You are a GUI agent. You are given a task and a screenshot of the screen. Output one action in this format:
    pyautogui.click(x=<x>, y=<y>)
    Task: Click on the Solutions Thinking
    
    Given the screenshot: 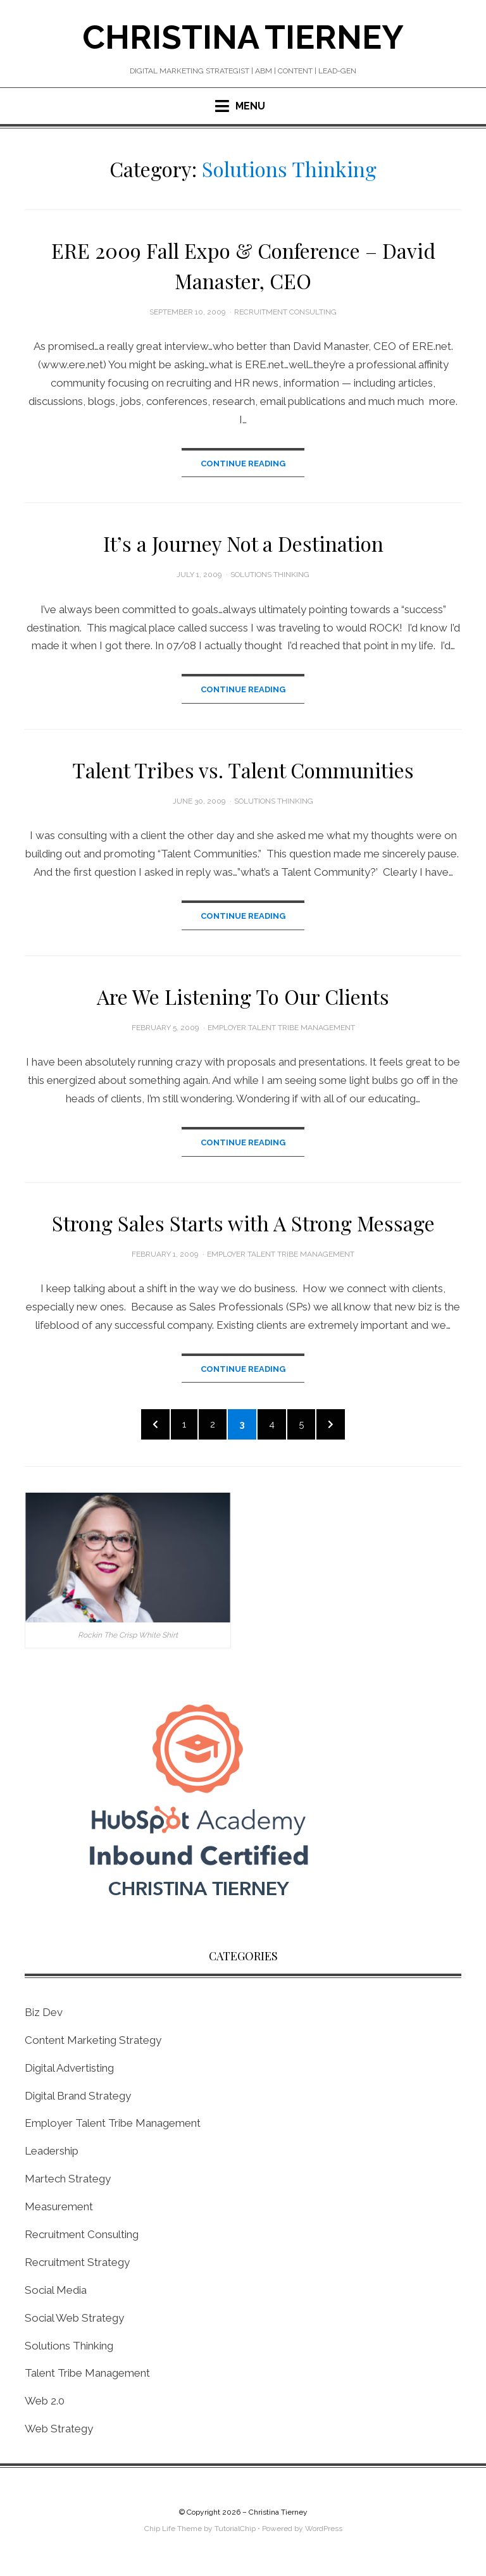 What is the action you would take?
    pyautogui.click(x=269, y=575)
    